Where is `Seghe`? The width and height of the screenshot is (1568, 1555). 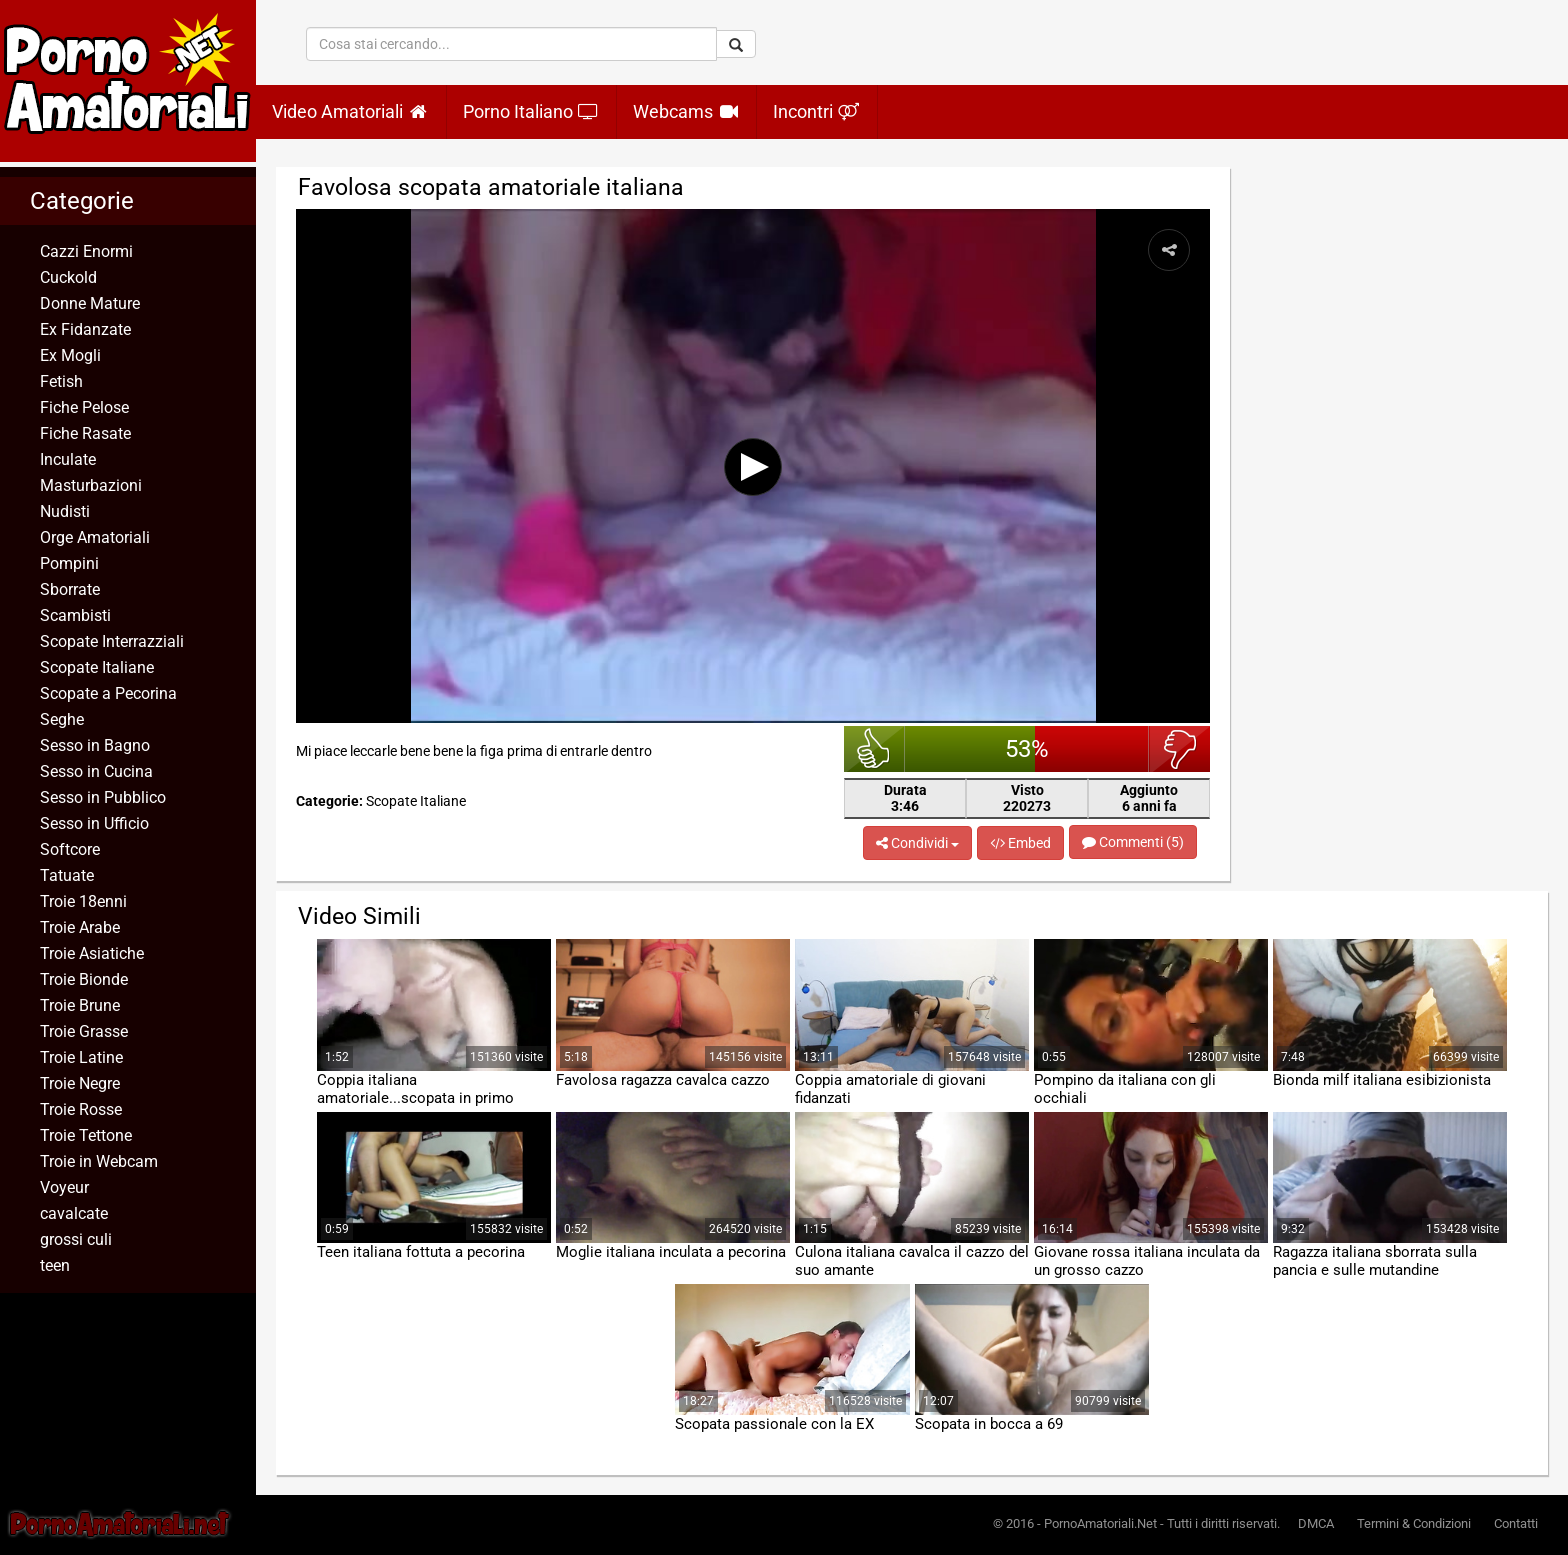
Seghe is located at coordinates (62, 719).